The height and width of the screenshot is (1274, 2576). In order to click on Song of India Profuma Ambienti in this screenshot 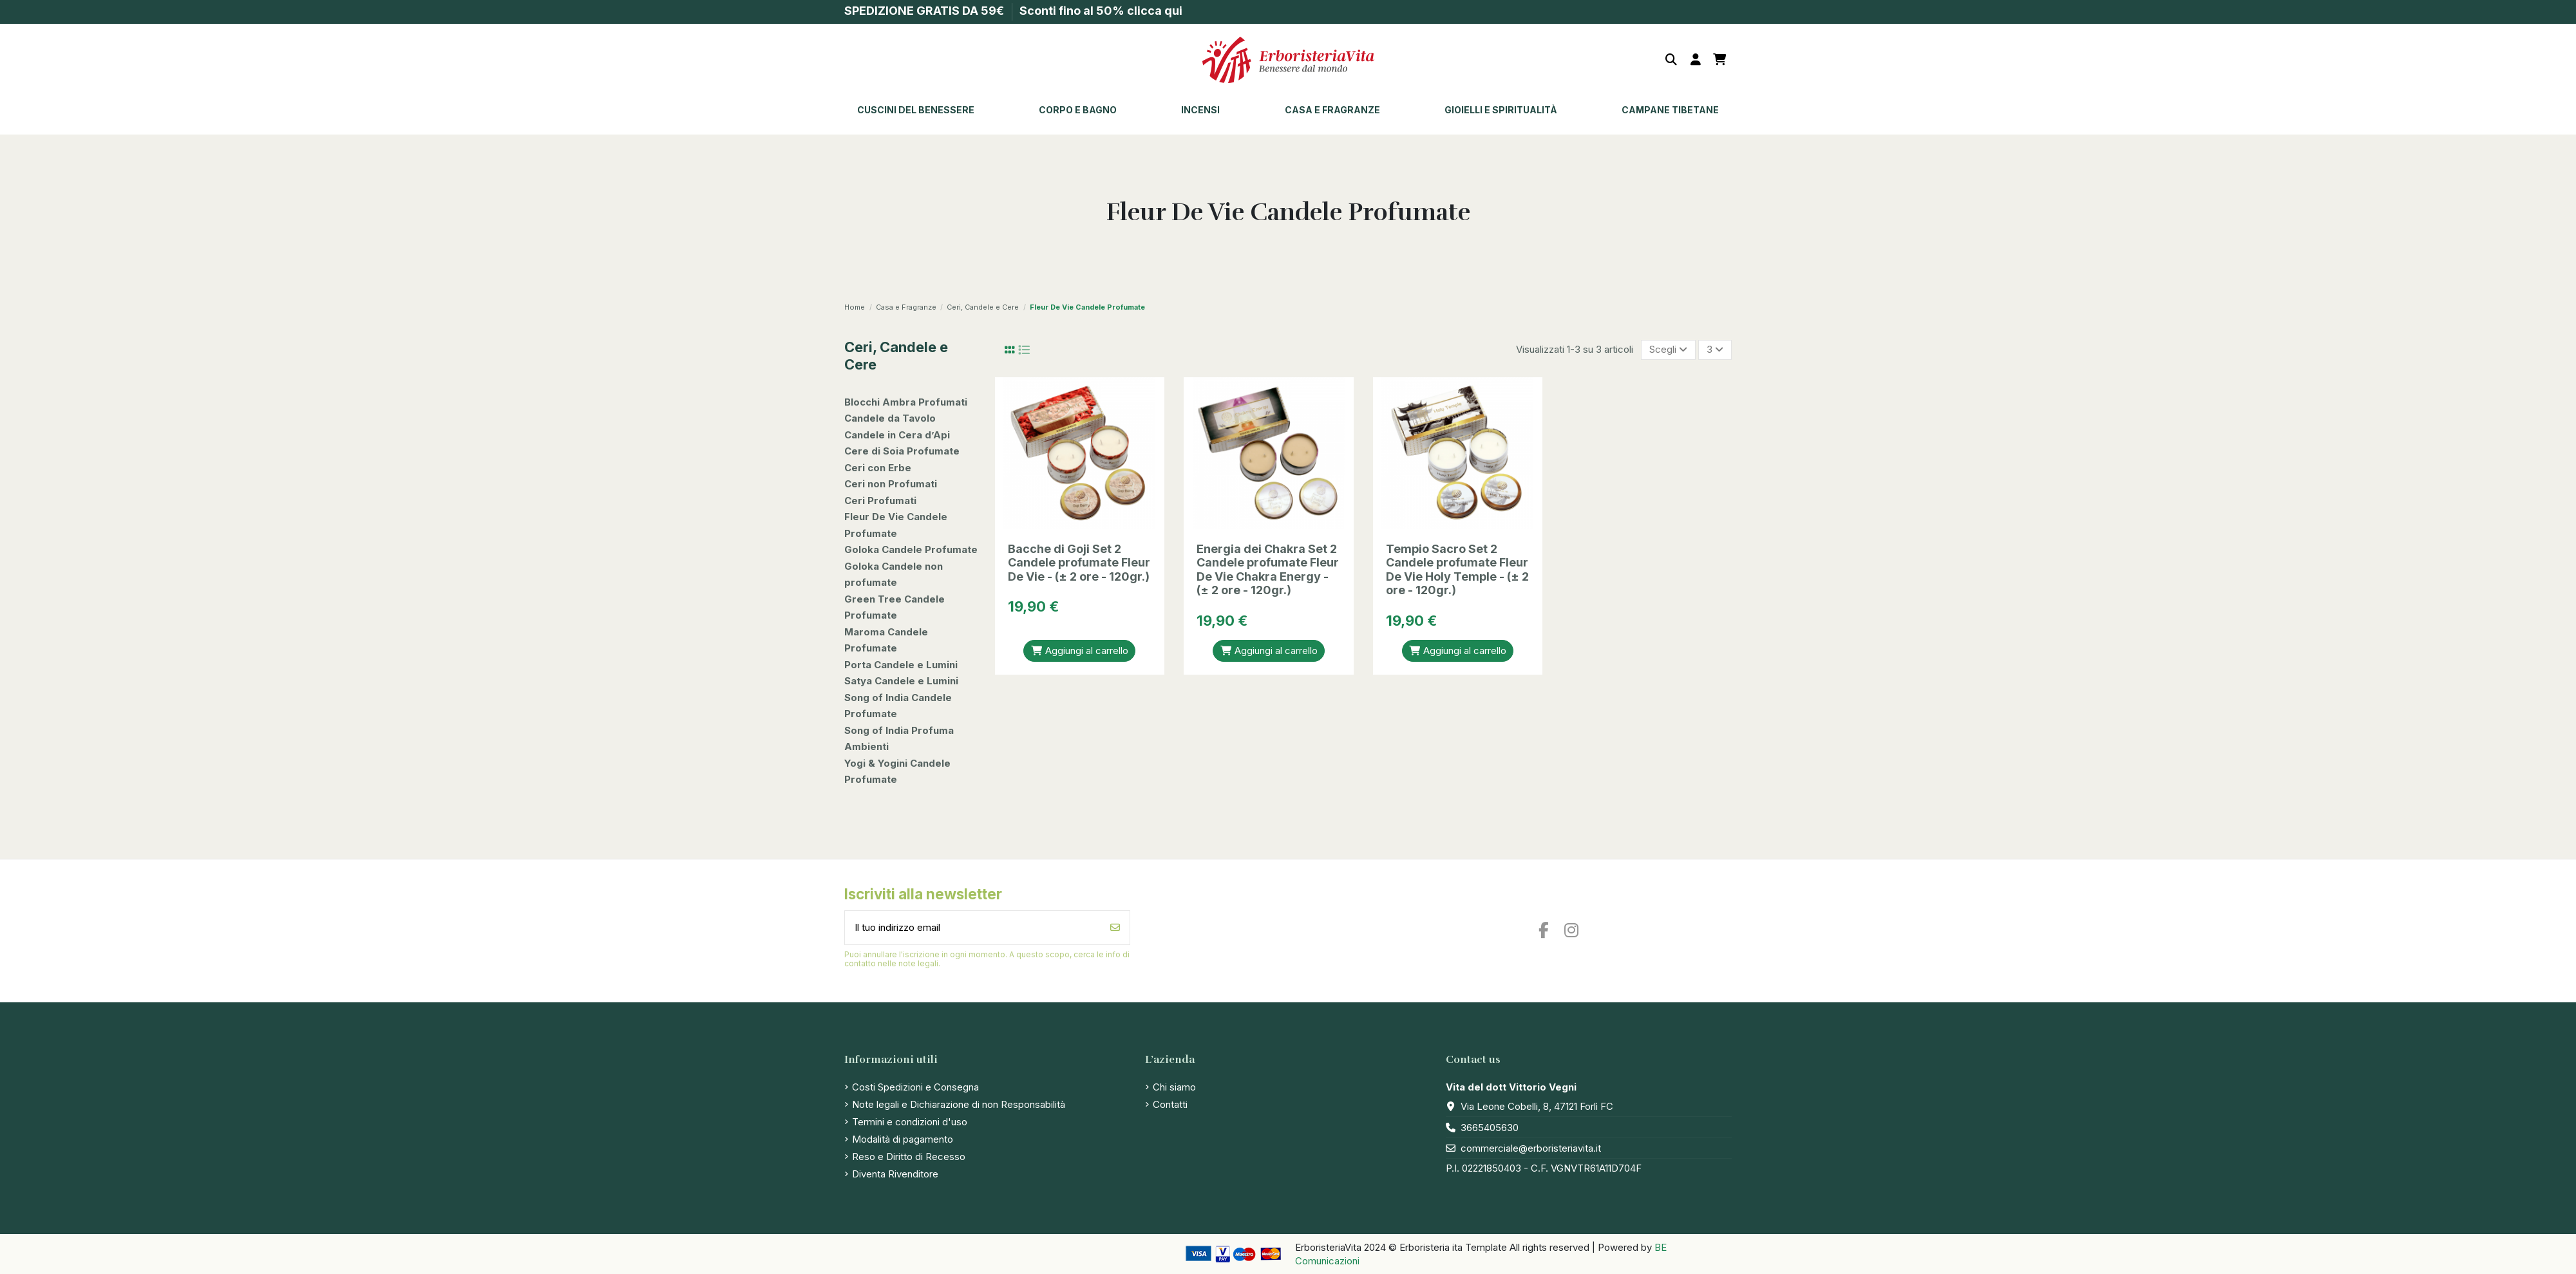, I will do `click(899, 738)`.